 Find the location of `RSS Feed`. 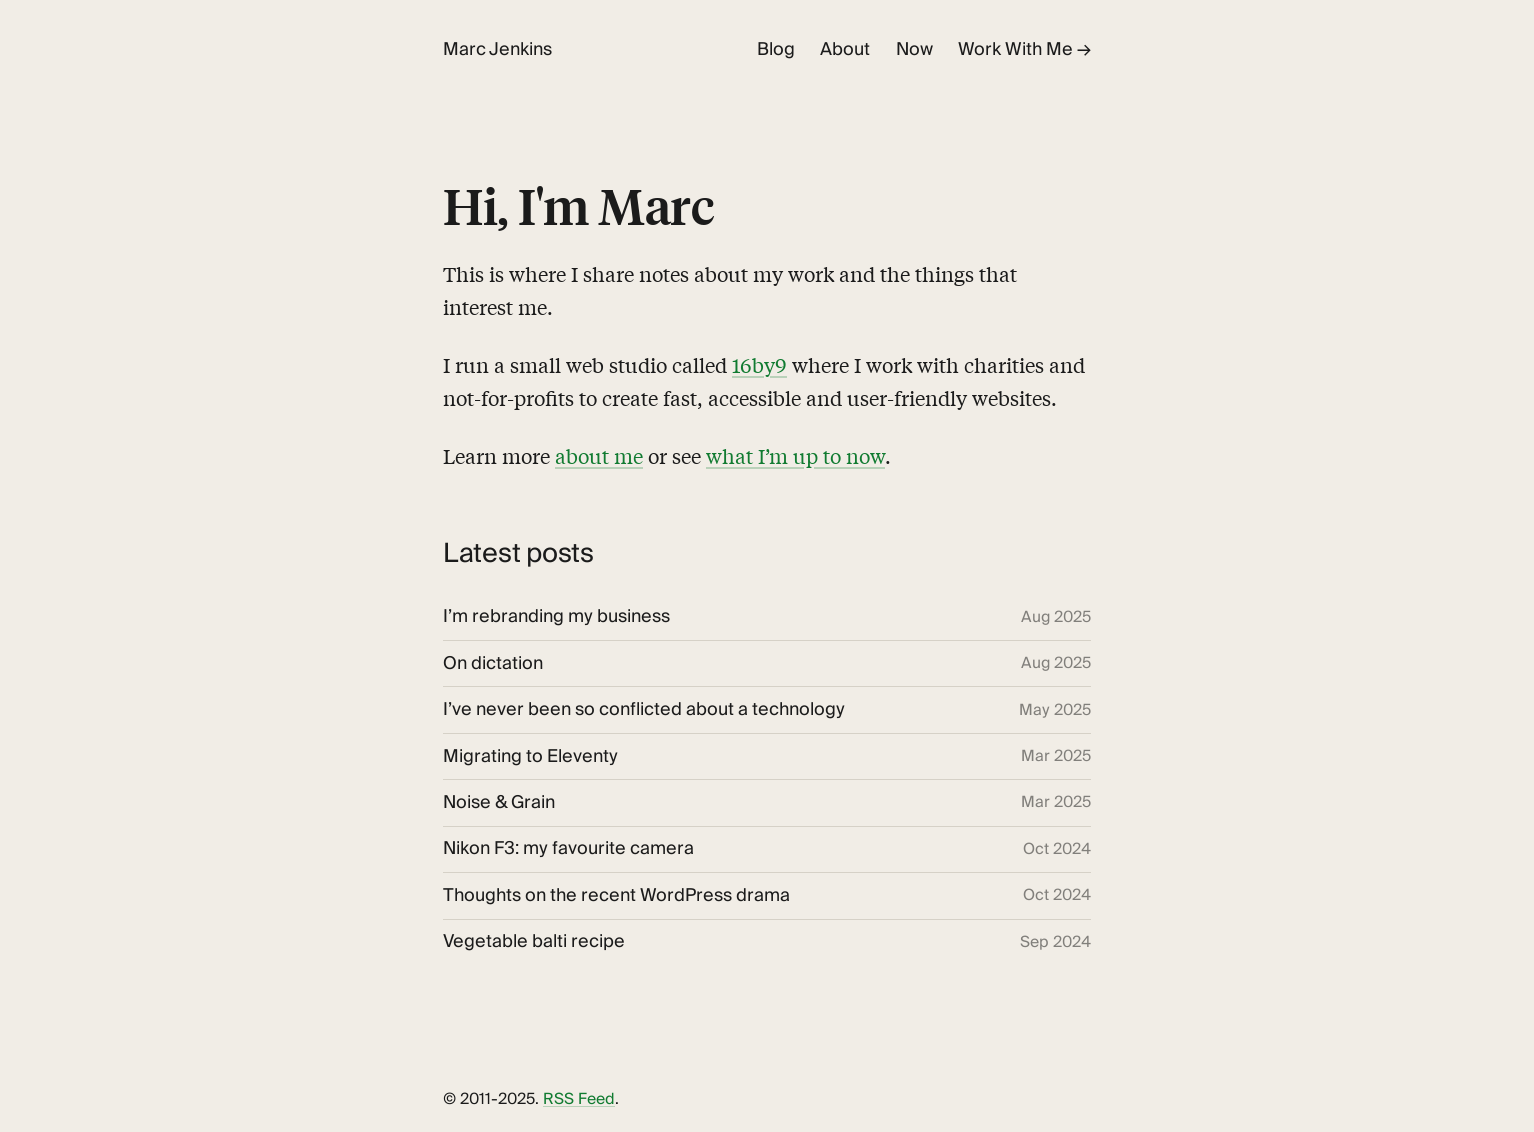

RSS Feed is located at coordinates (579, 1099).